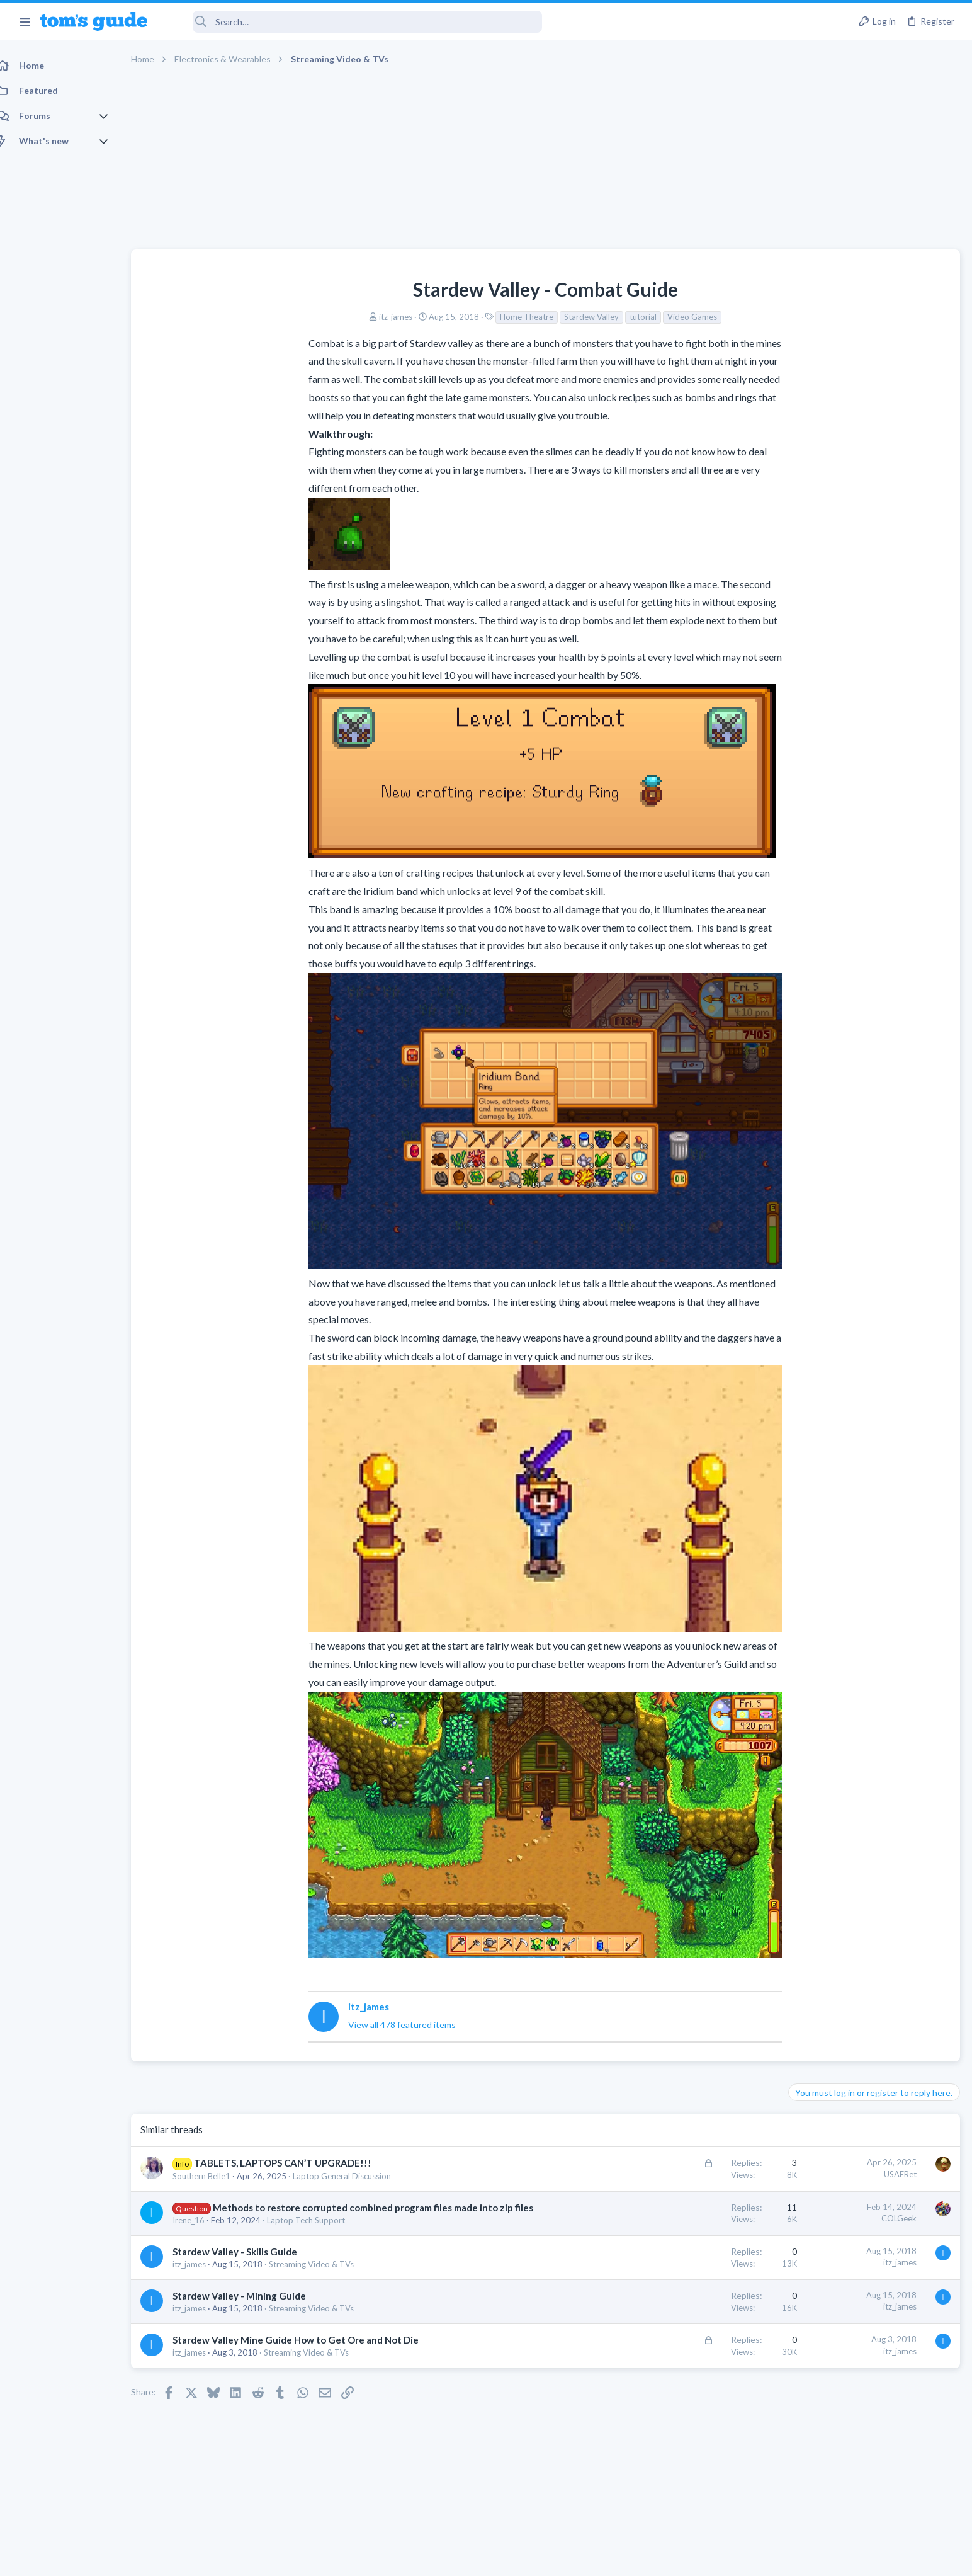 This screenshot has width=972, height=2576. Describe the element at coordinates (439, 2558) in the screenshot. I see `Cookies Policies` at that location.